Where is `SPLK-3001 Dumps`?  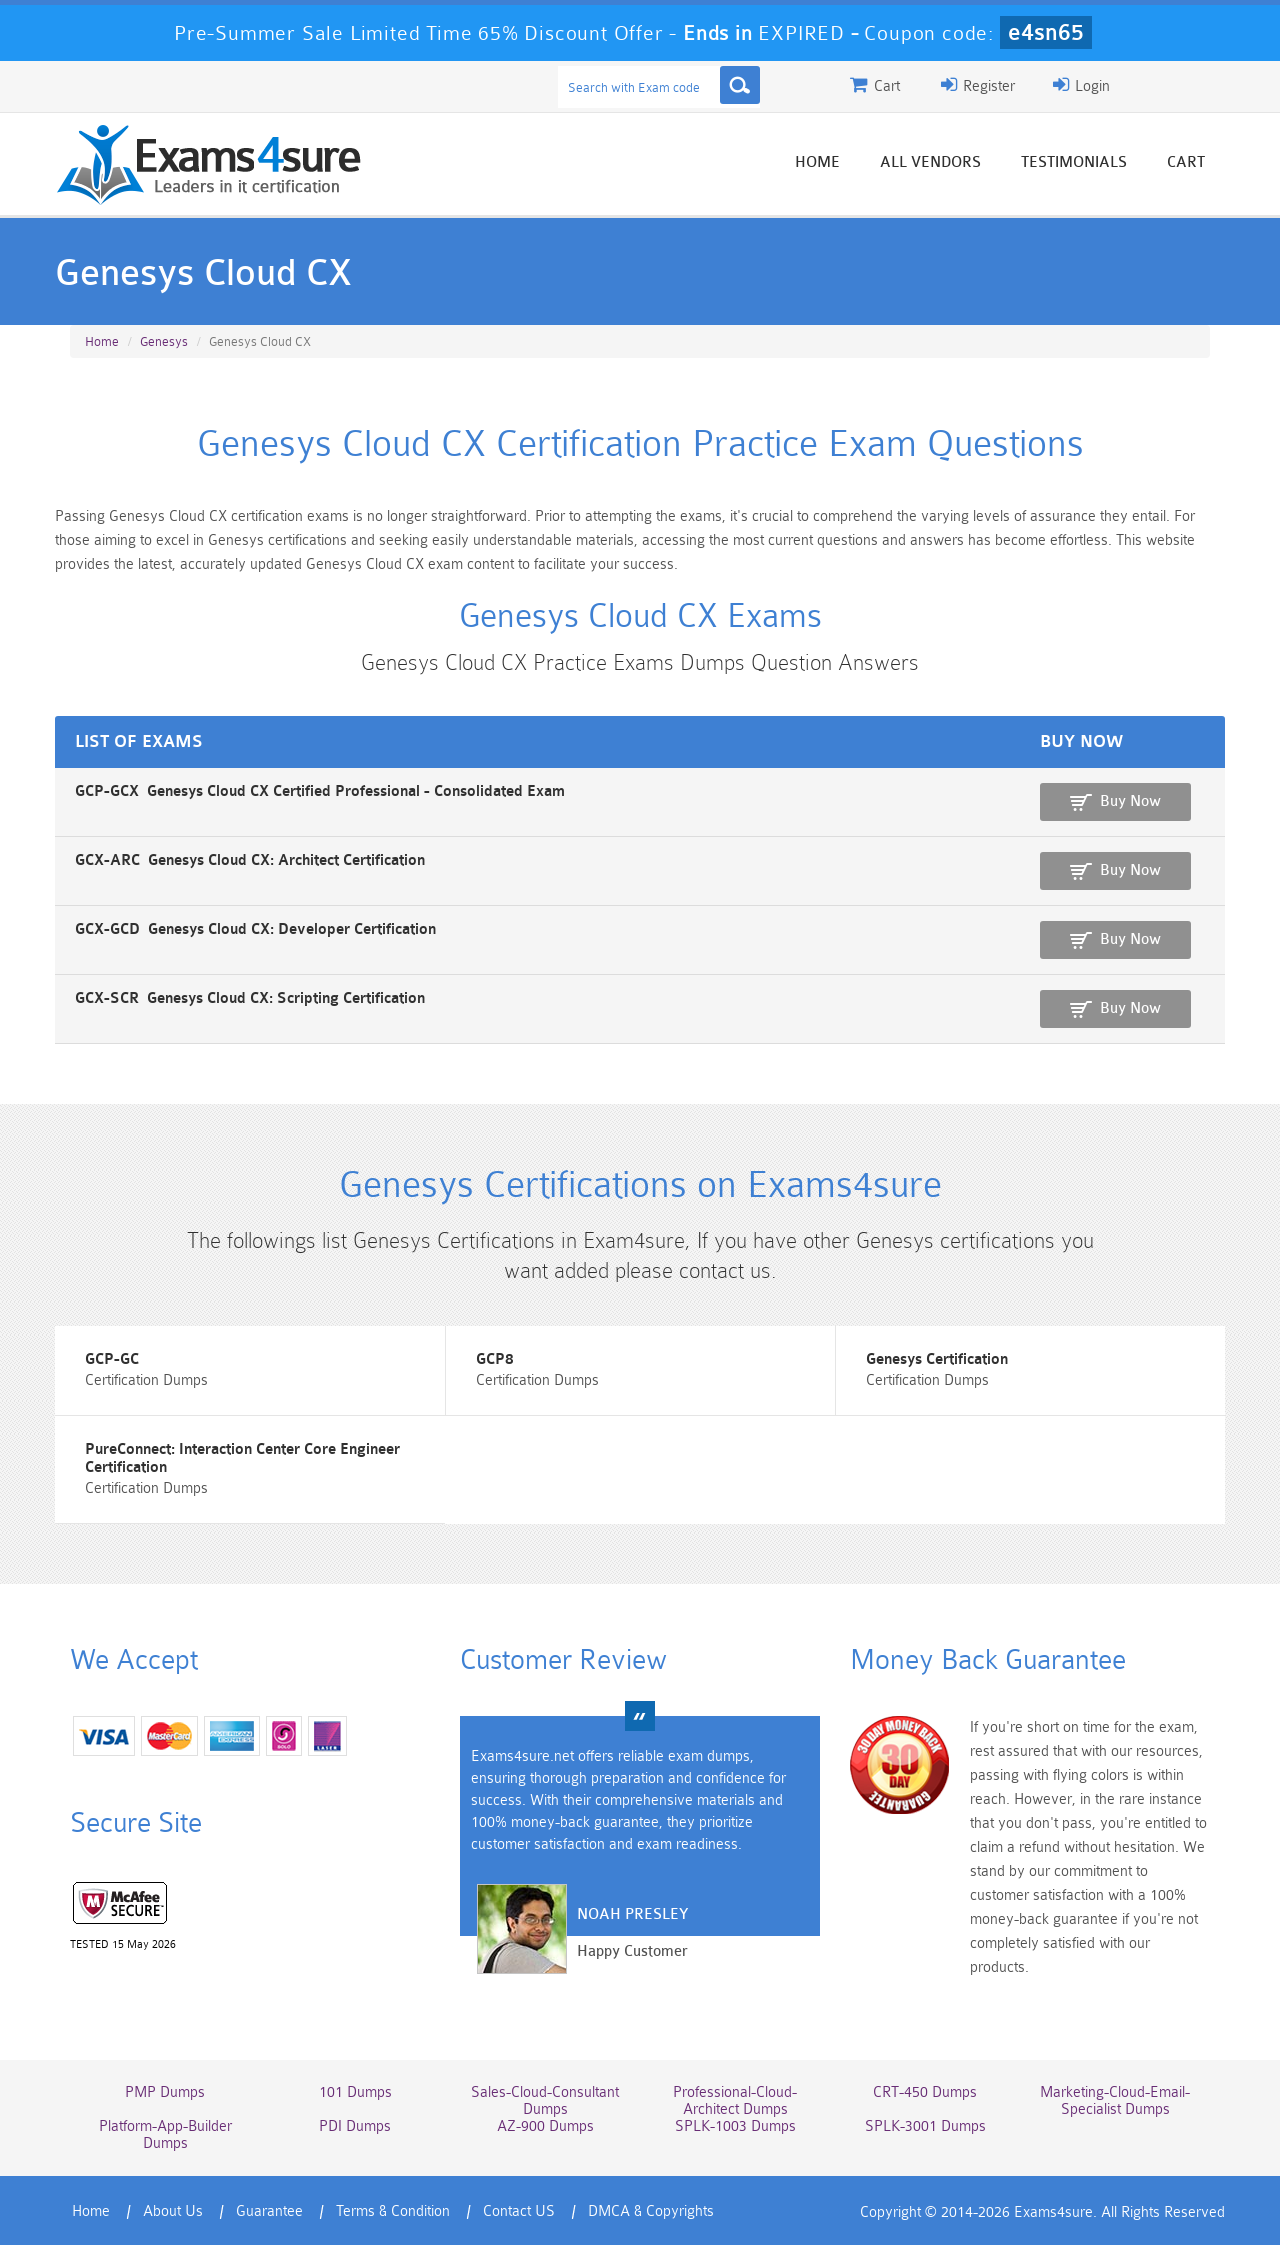 SPLK-3001 Dumps is located at coordinates (925, 2126).